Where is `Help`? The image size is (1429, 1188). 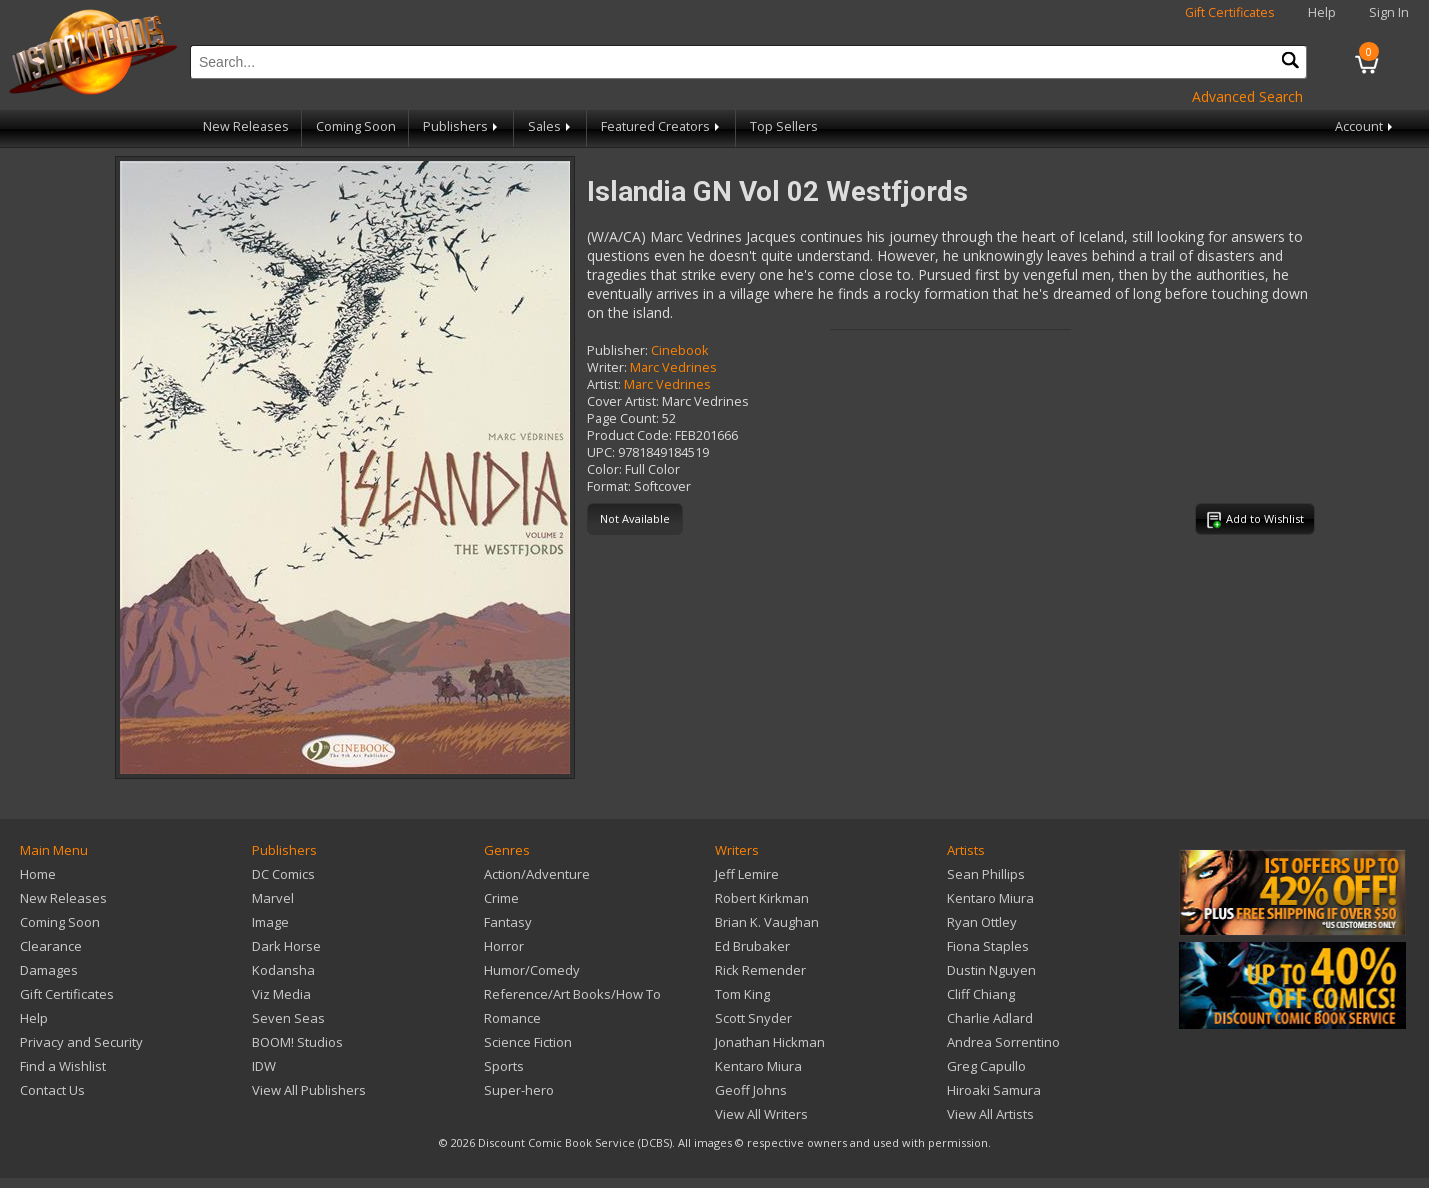
Help is located at coordinates (1322, 12).